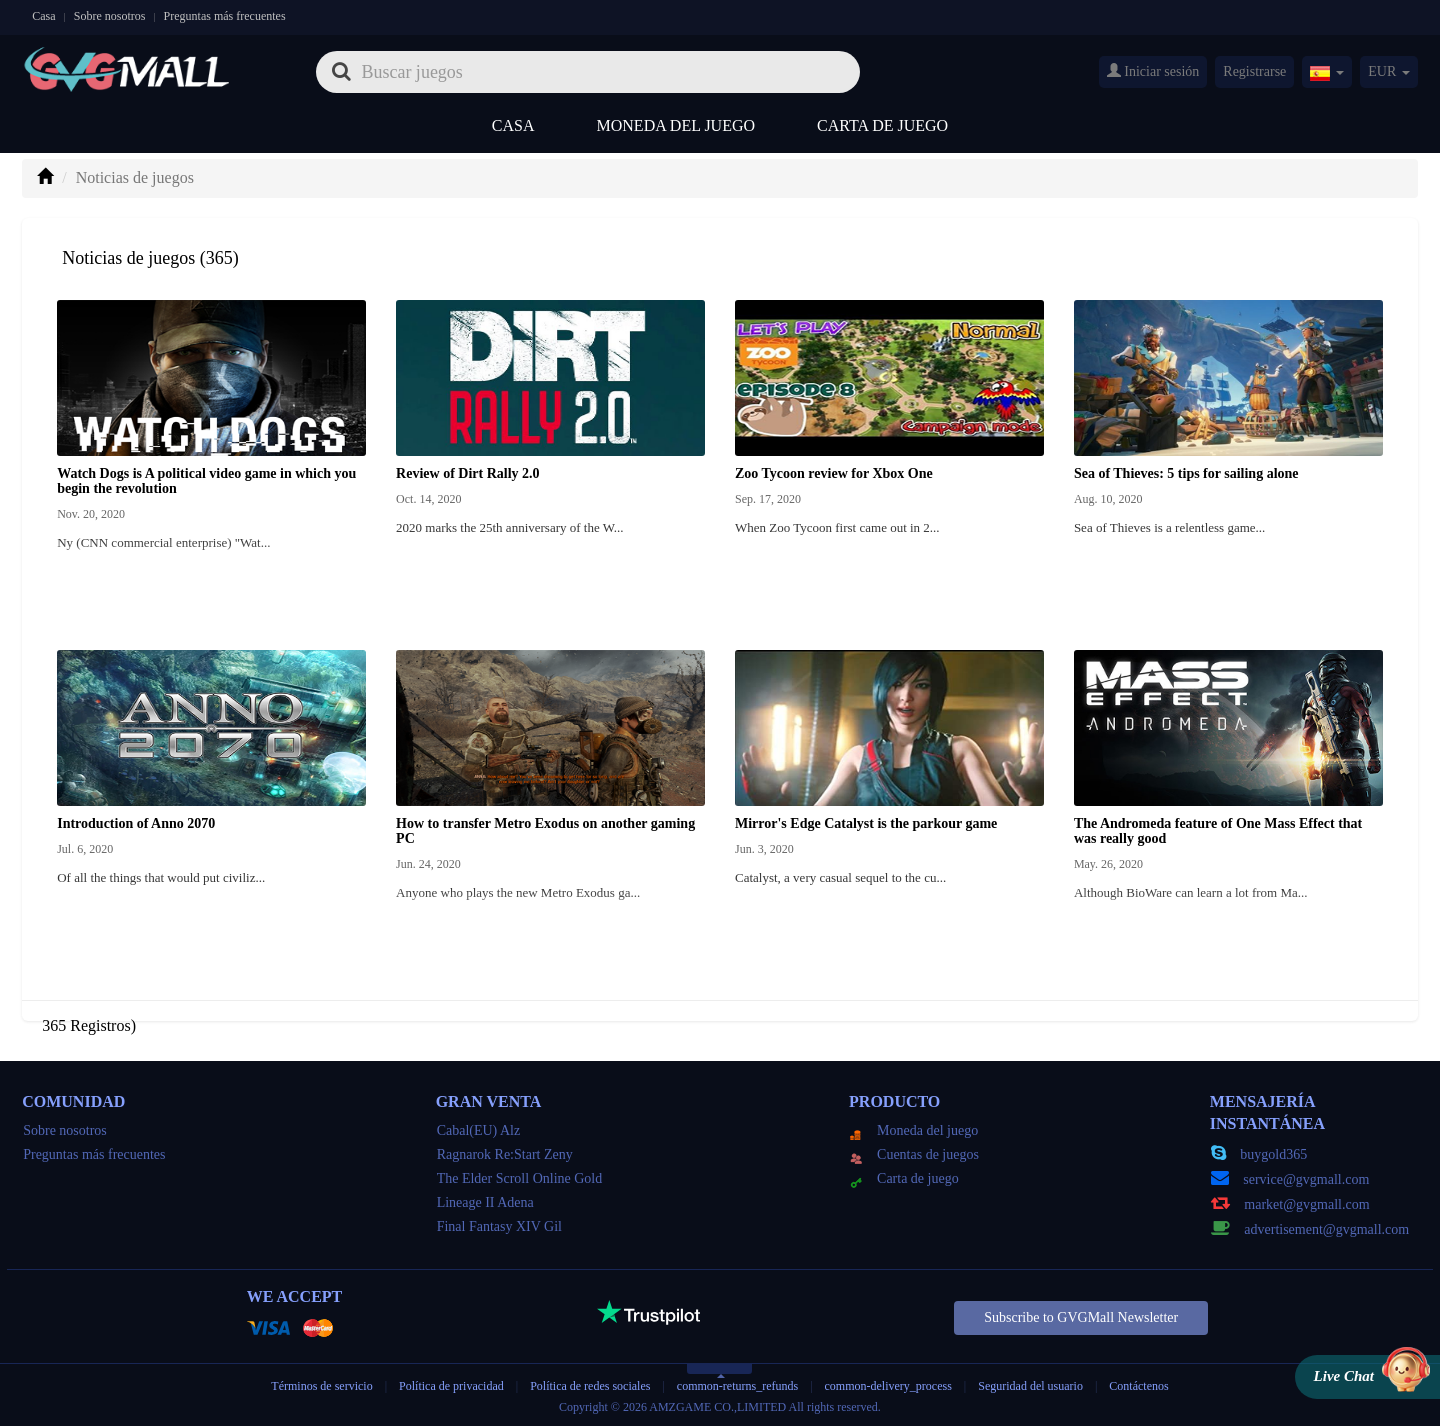  I want to click on Iniciar sesión, so click(1153, 71).